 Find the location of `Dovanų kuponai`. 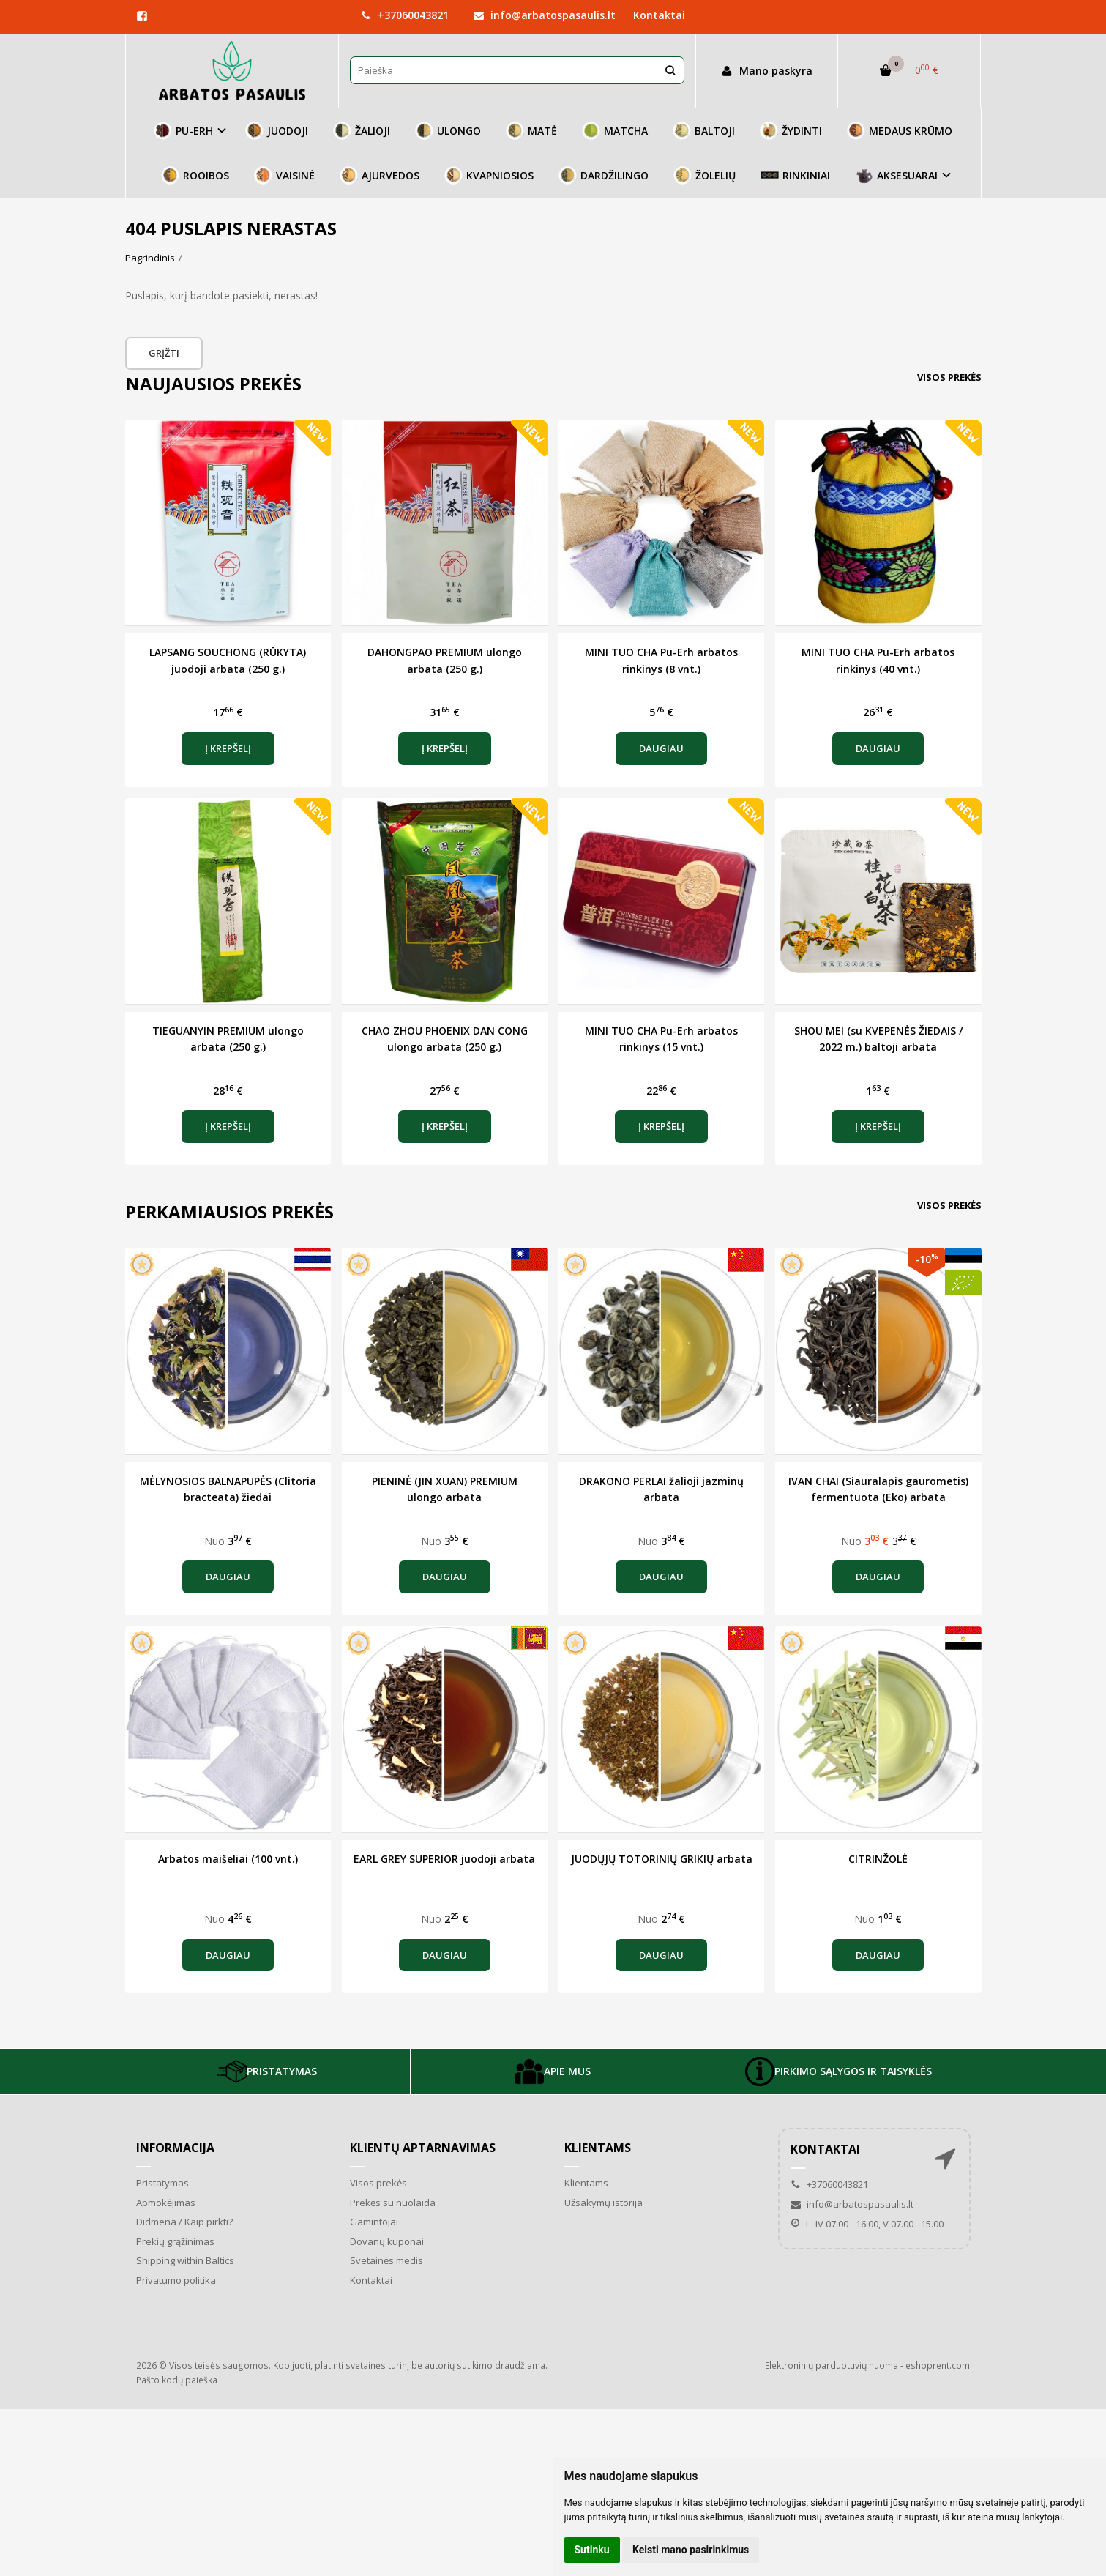

Dovanų kuponai is located at coordinates (387, 2241).